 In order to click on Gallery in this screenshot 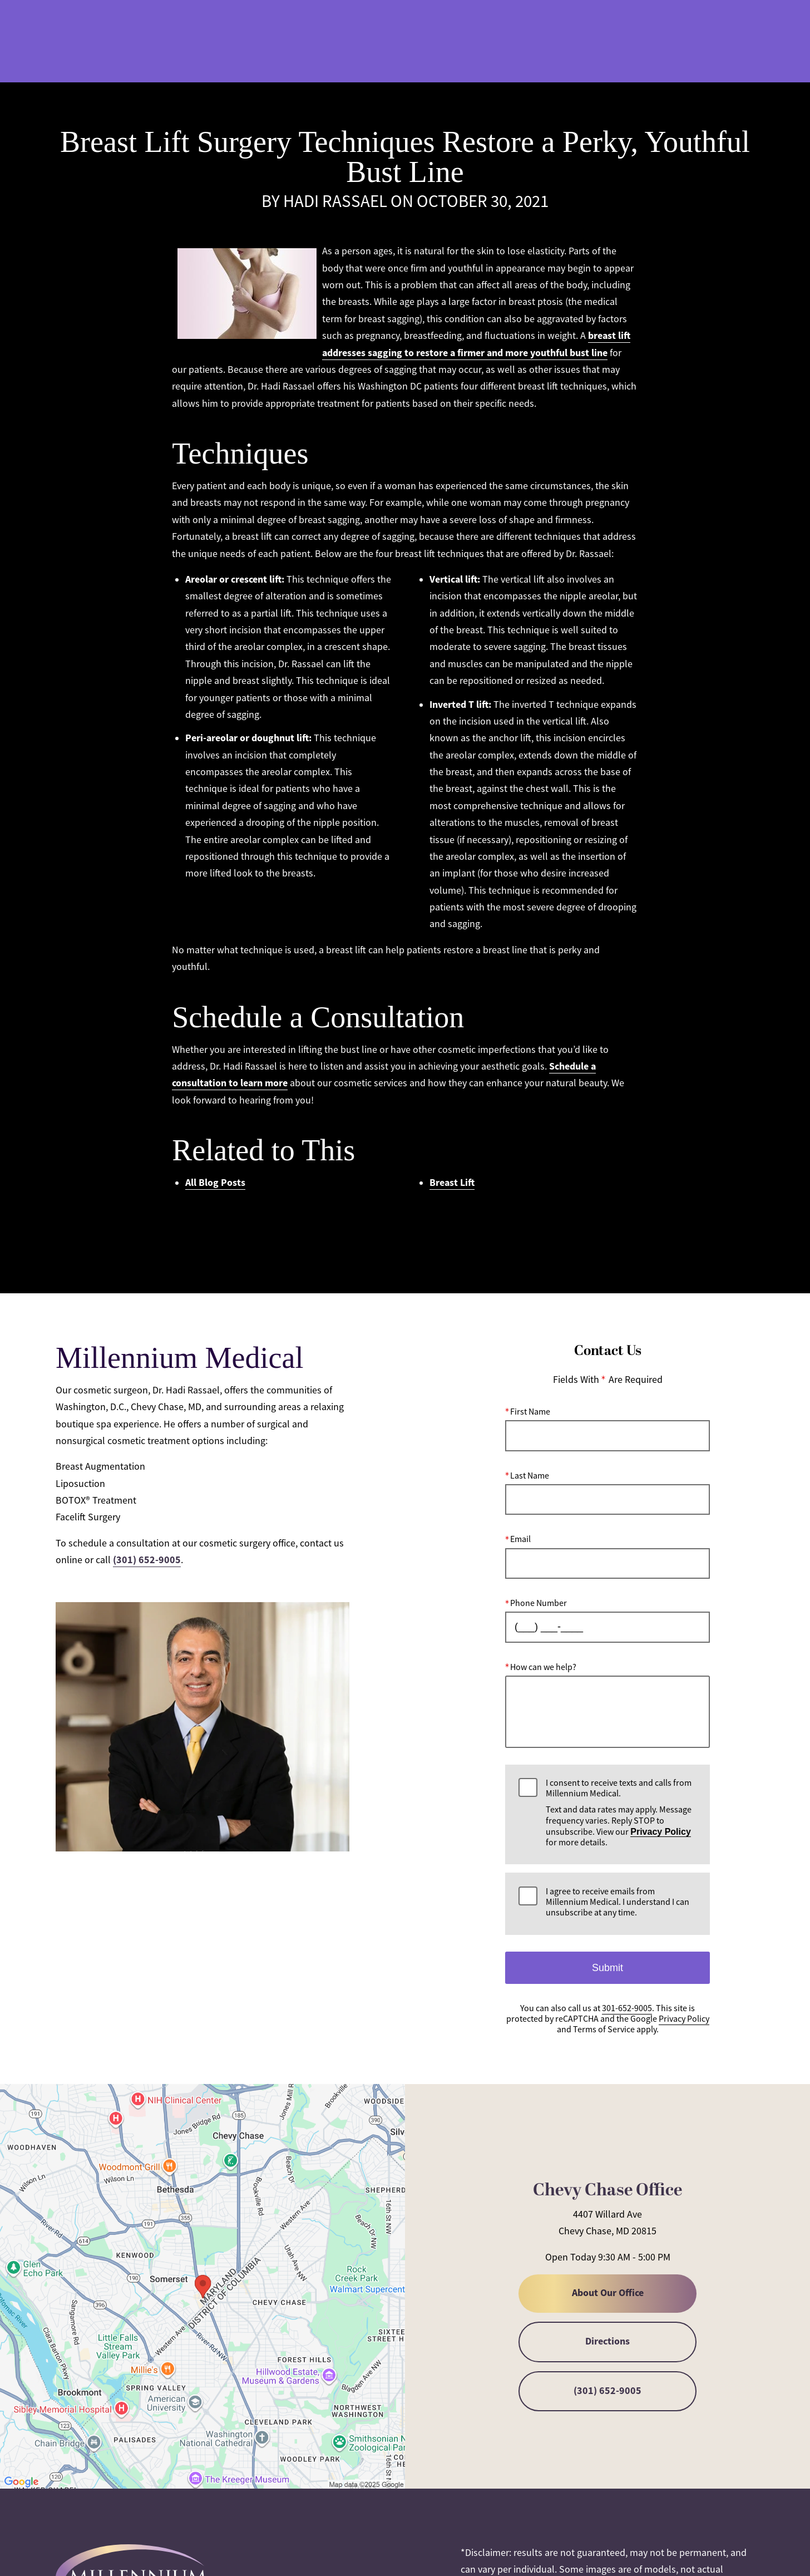, I will do `click(467, 42)`.